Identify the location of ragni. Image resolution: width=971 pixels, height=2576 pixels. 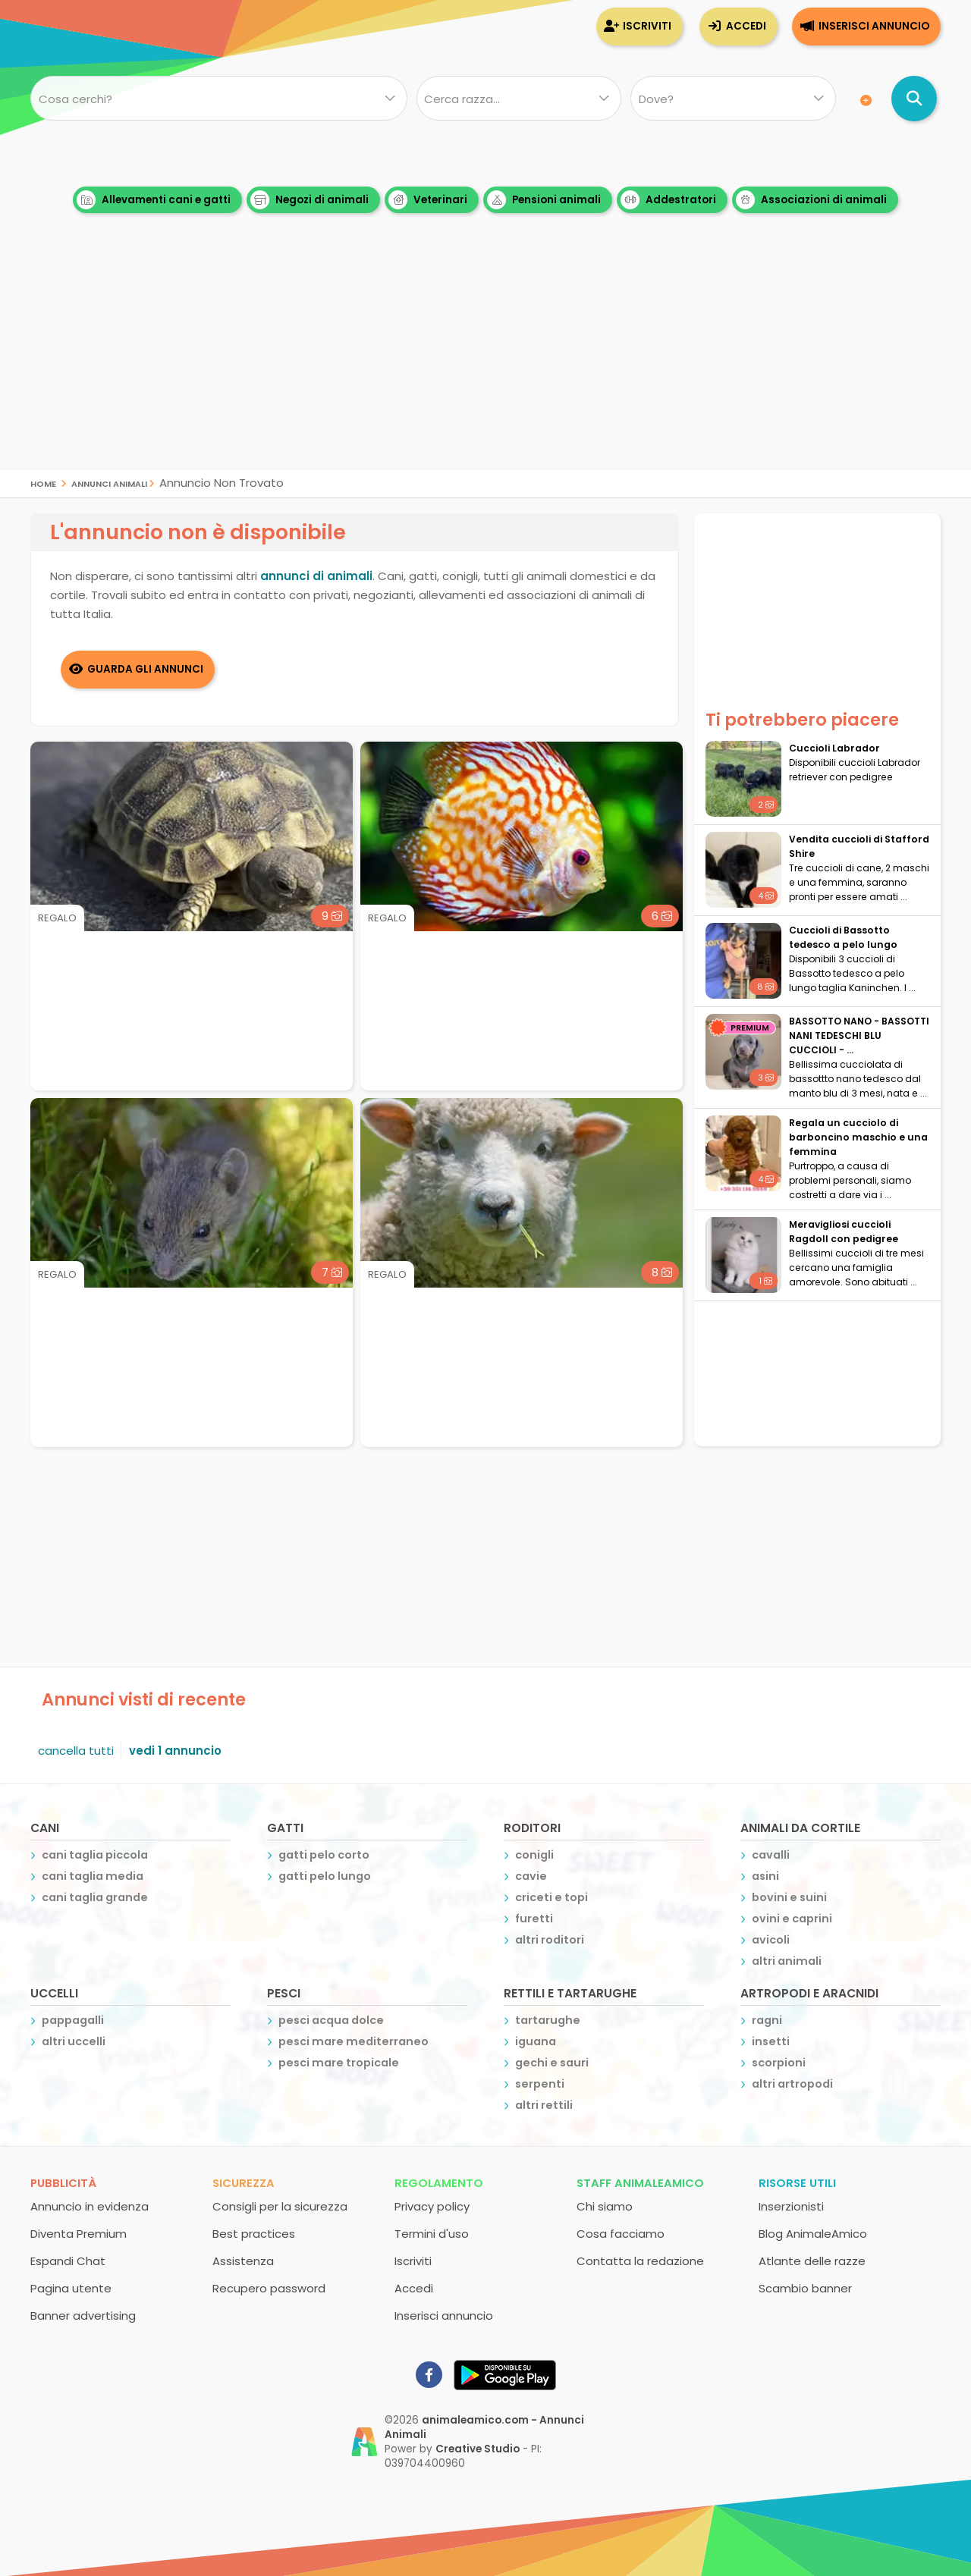
(767, 2019).